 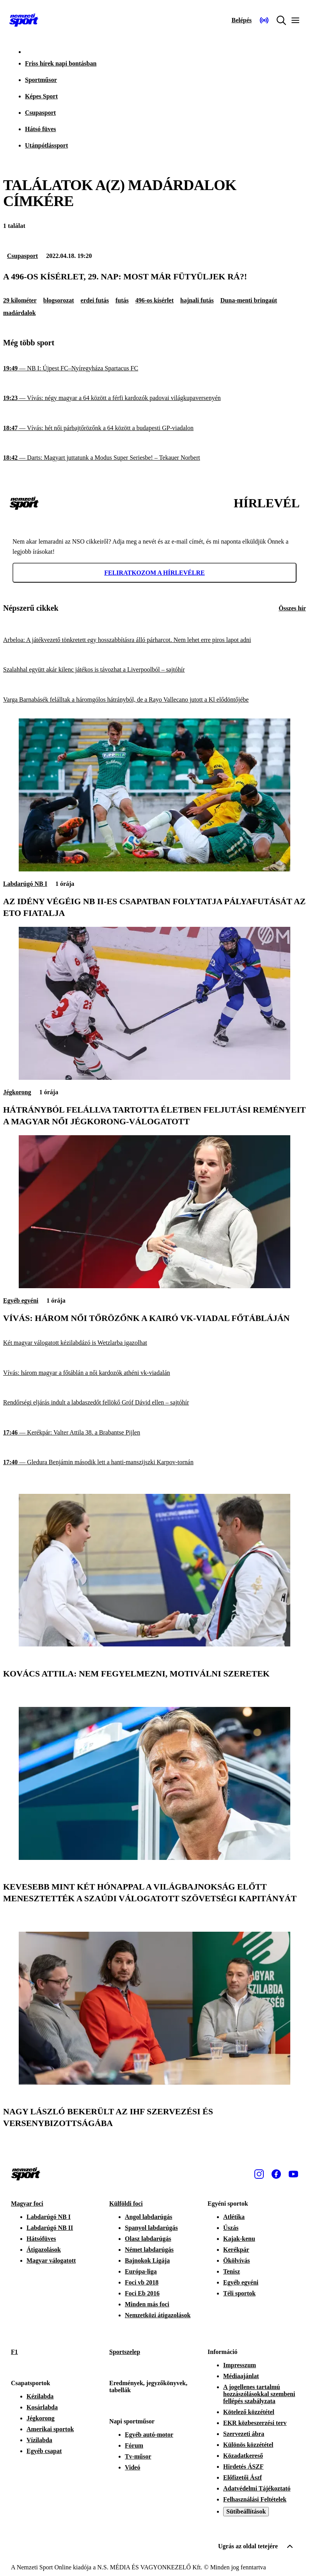 What do you see at coordinates (154, 1462) in the screenshot?
I see `[Gledura Benjámin második lett a hanti-manszijszki Karpov-tornán]` at bounding box center [154, 1462].